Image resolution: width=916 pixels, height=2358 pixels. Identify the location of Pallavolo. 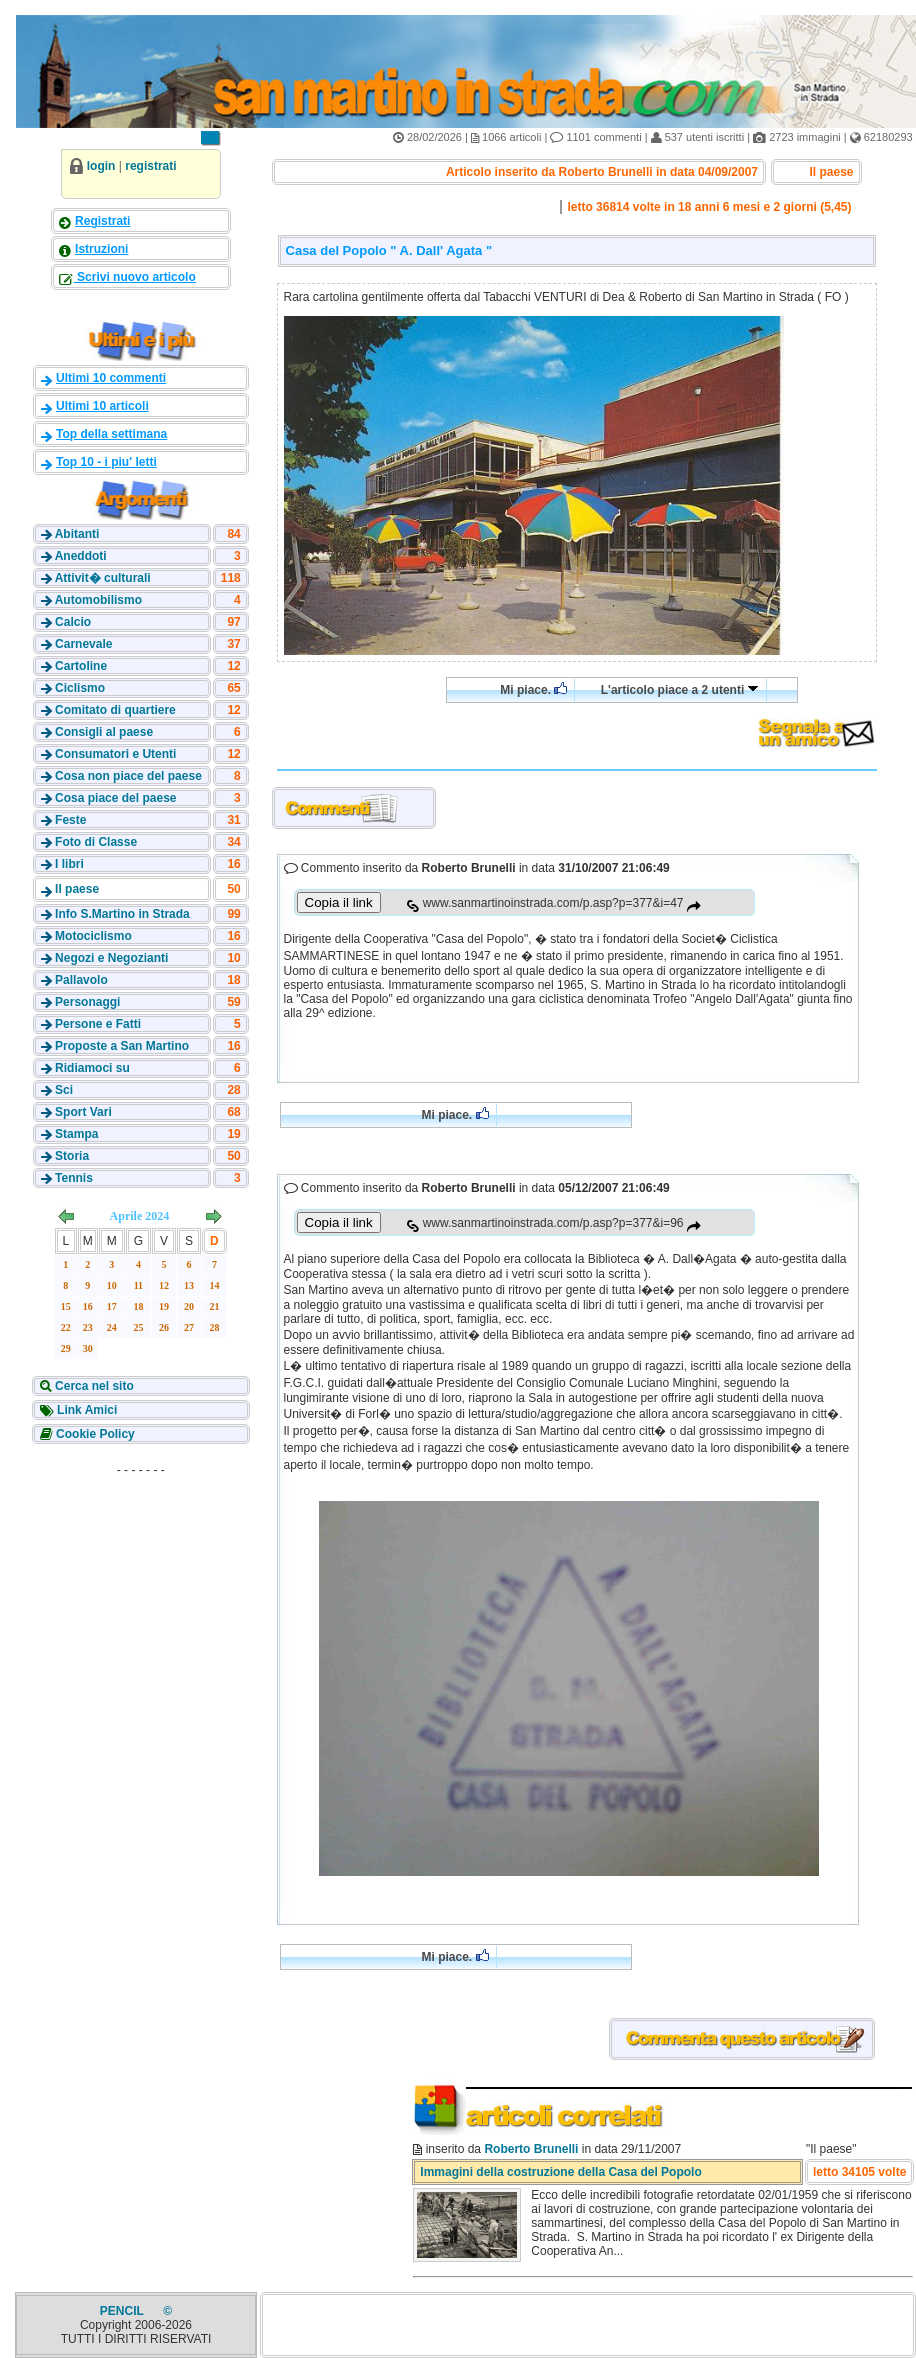
(81, 980).